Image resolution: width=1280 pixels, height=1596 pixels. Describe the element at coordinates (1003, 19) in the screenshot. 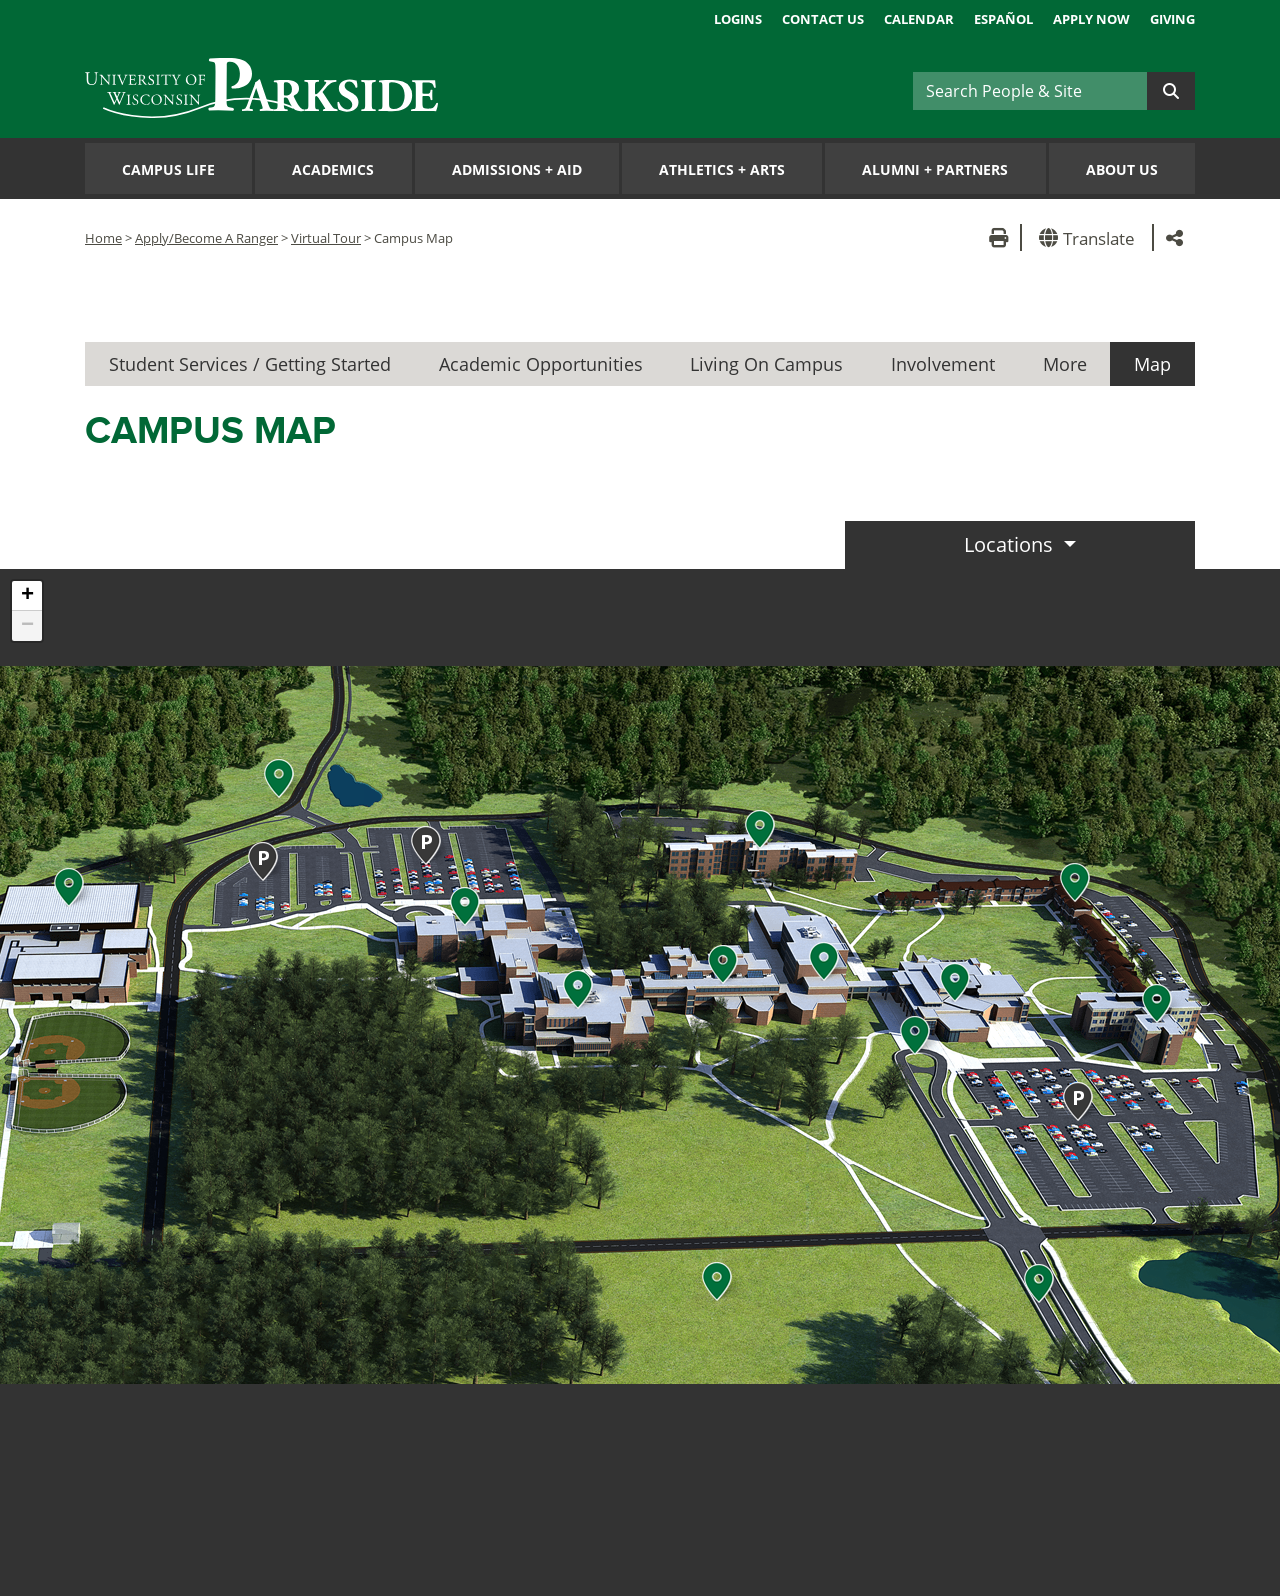

I see `Español` at that location.